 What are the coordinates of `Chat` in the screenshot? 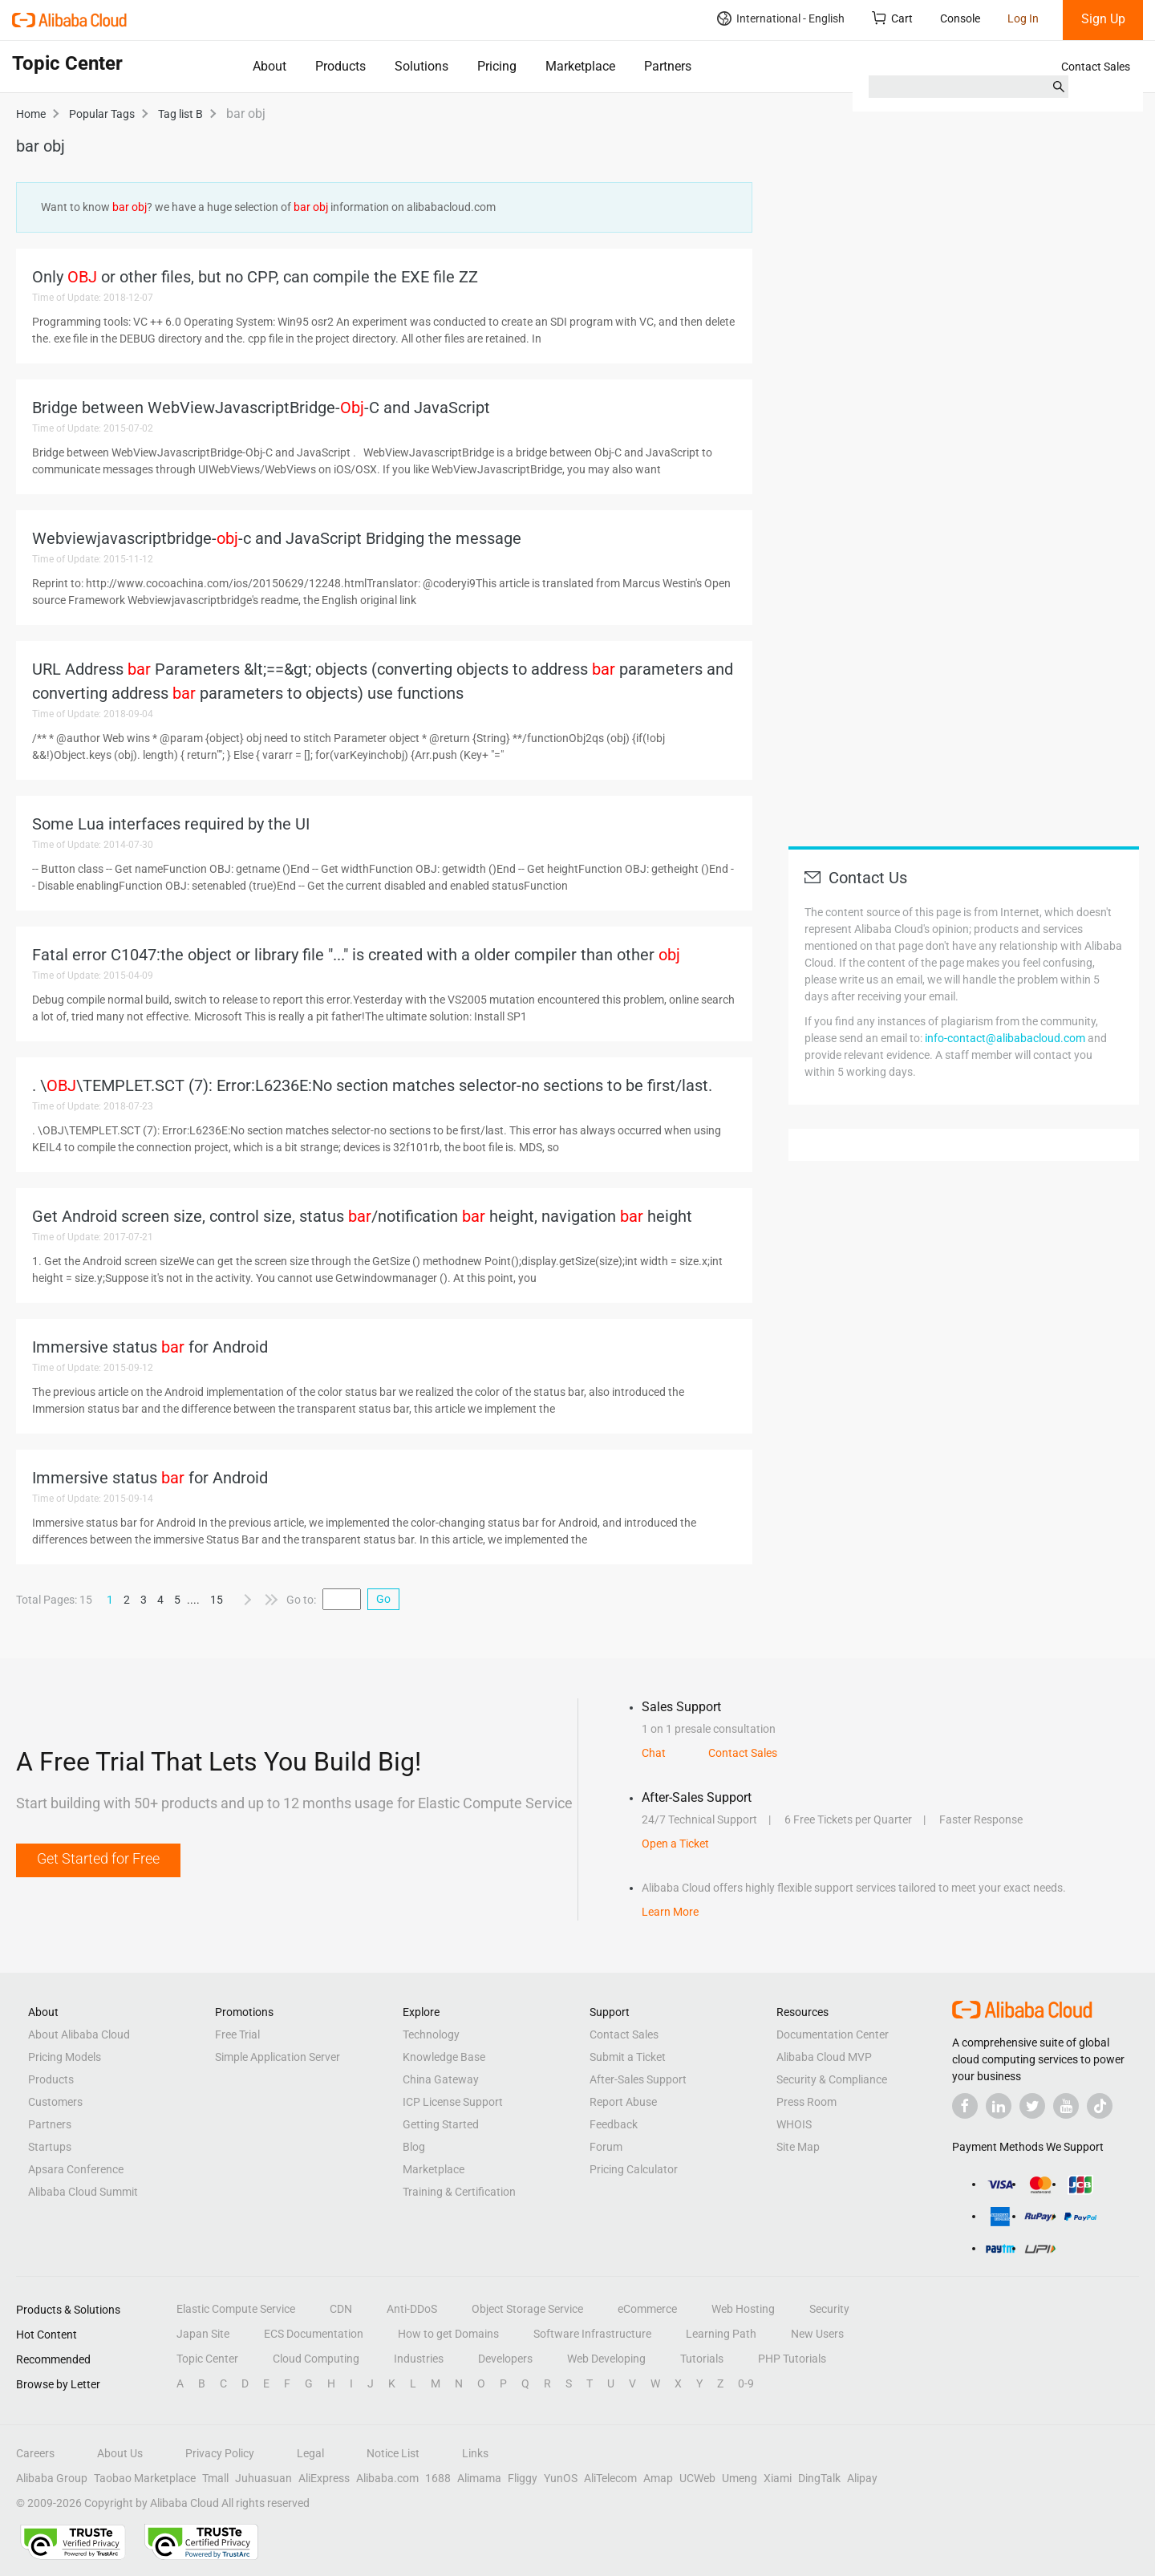 It's located at (654, 1752).